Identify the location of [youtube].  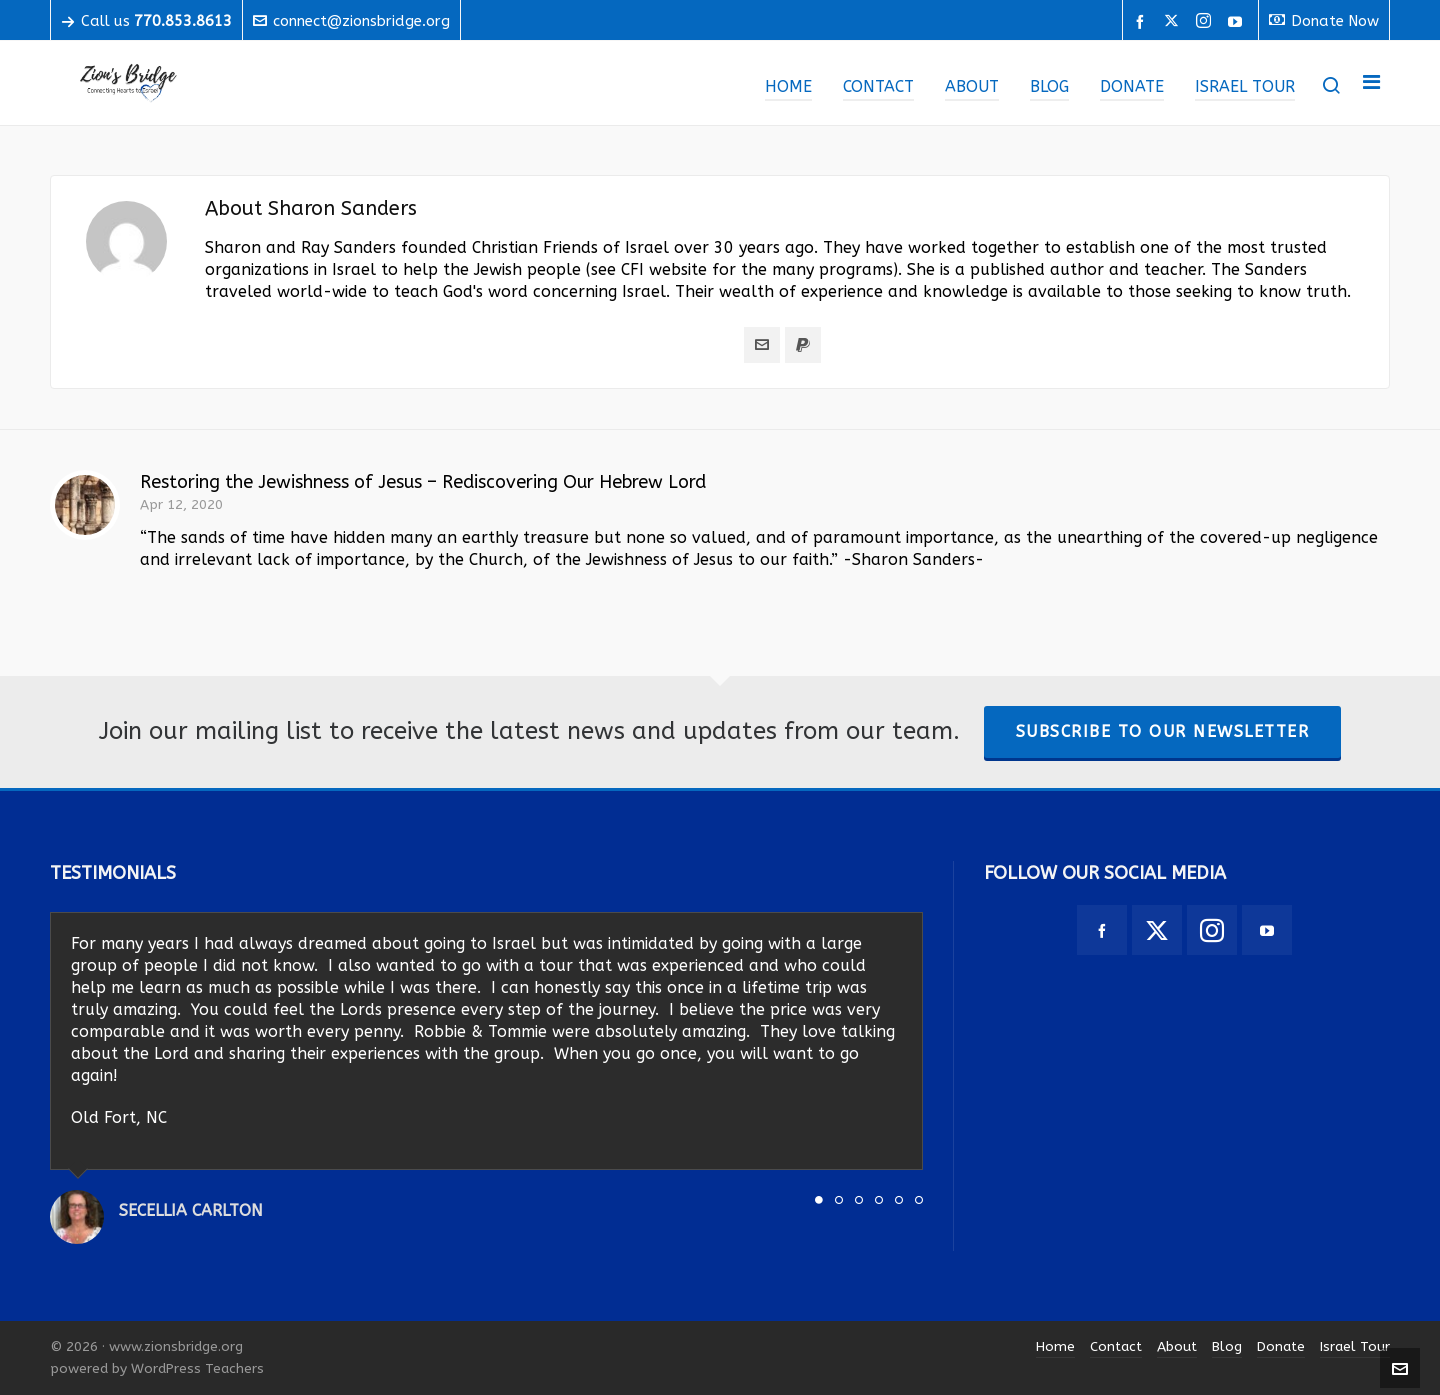
(1238, 21).